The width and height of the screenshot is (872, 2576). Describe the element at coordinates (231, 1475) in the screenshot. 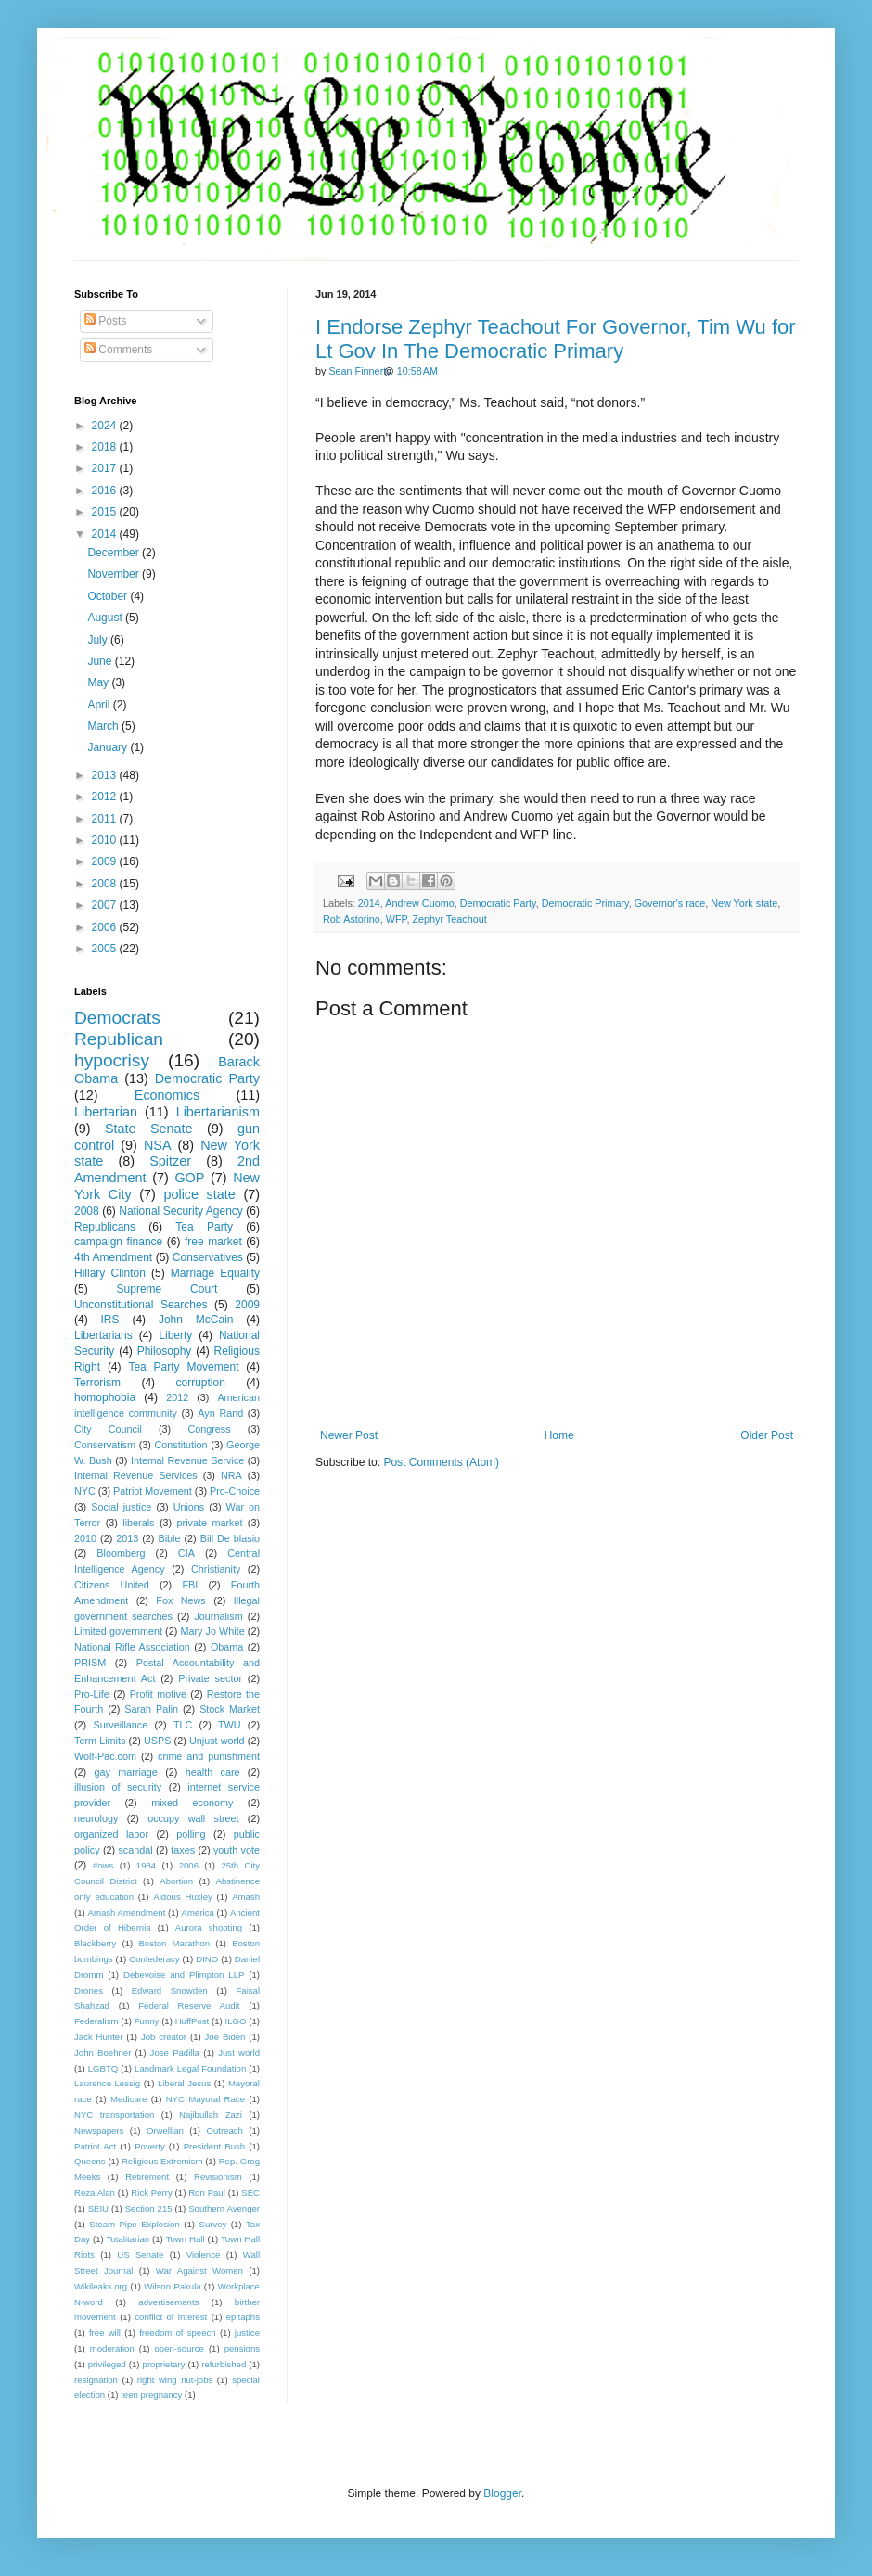

I see `NRA` at that location.